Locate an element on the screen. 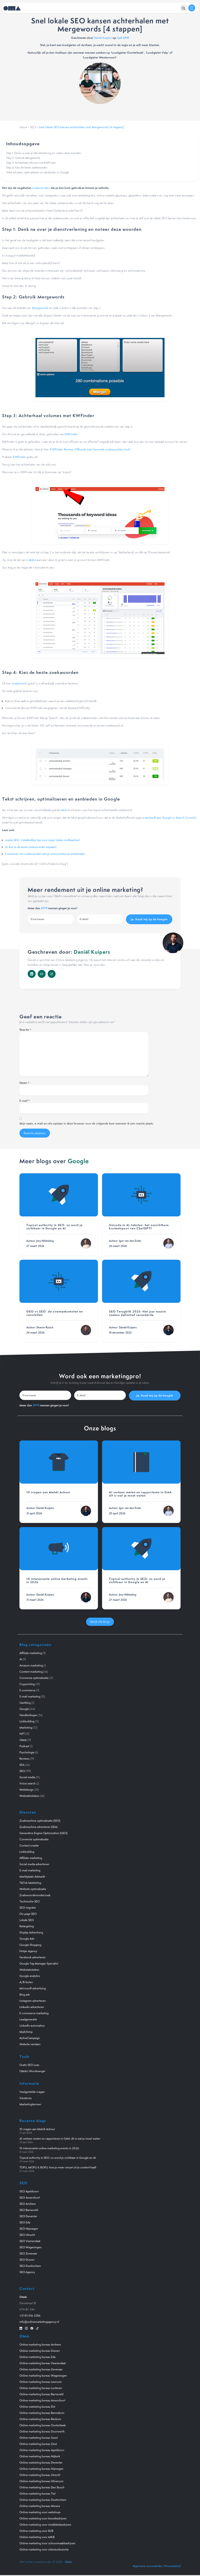 The height and width of the screenshot is (2576, 200). Podcast is located at coordinates (24, 1746).